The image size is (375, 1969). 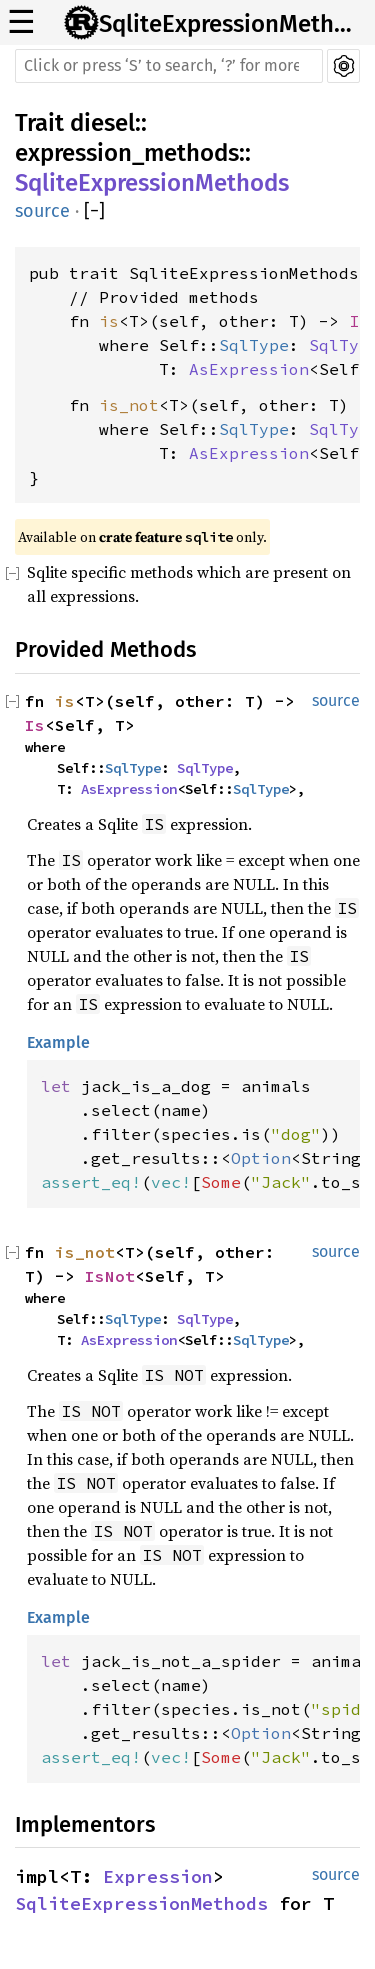 I want to click on AsExpression, so click(x=249, y=369).